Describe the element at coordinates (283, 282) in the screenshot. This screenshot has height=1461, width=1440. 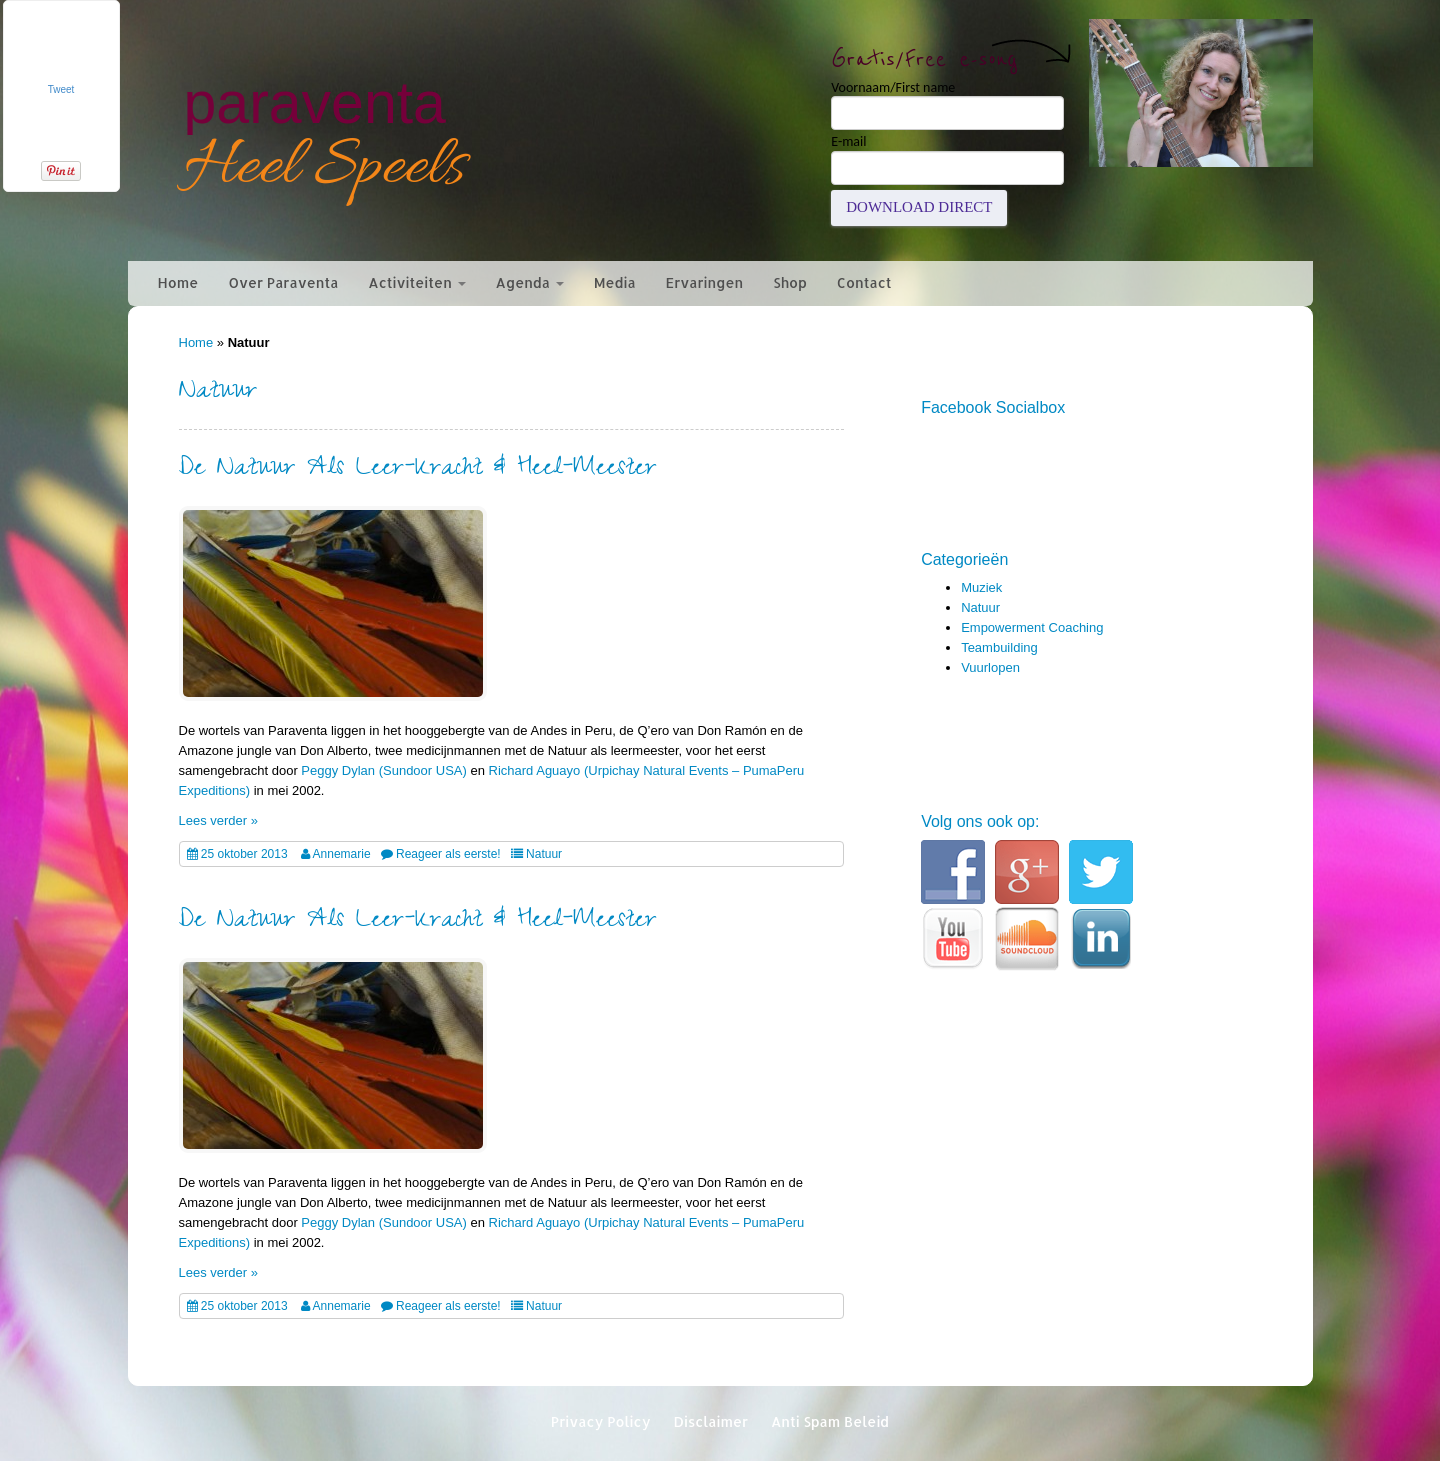
I see `Over Paraventa` at that location.